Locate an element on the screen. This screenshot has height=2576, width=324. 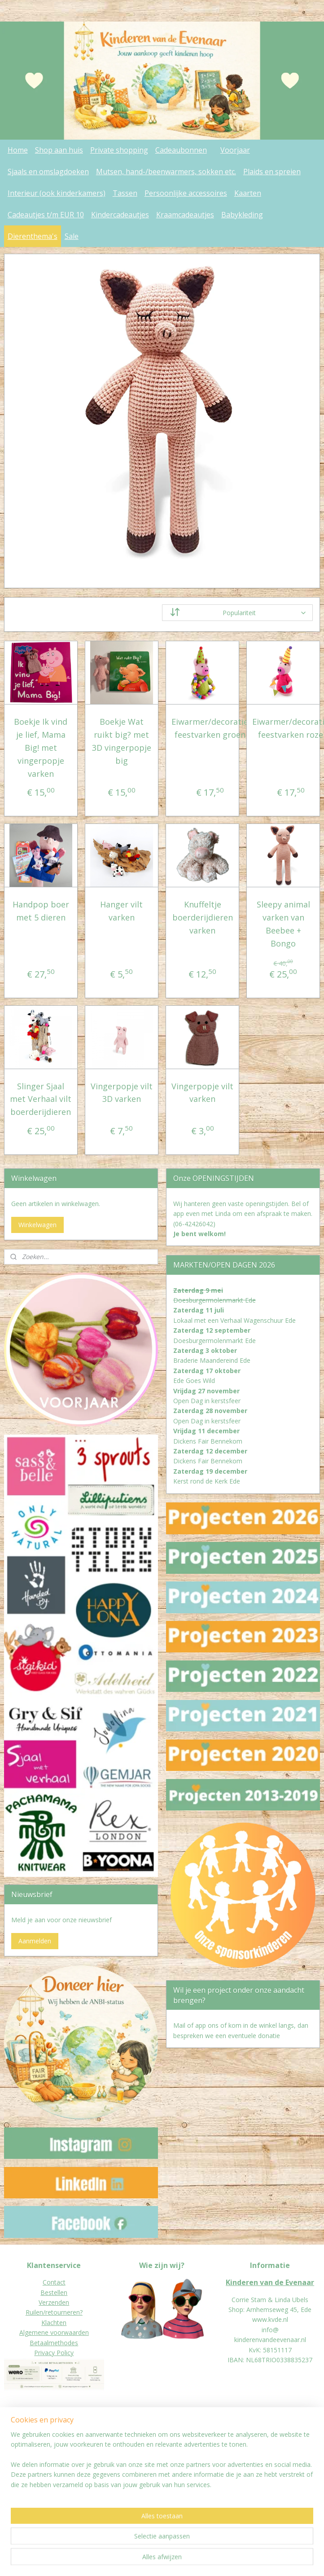
Sjaals en omslagdoeken is located at coordinates (48, 171).